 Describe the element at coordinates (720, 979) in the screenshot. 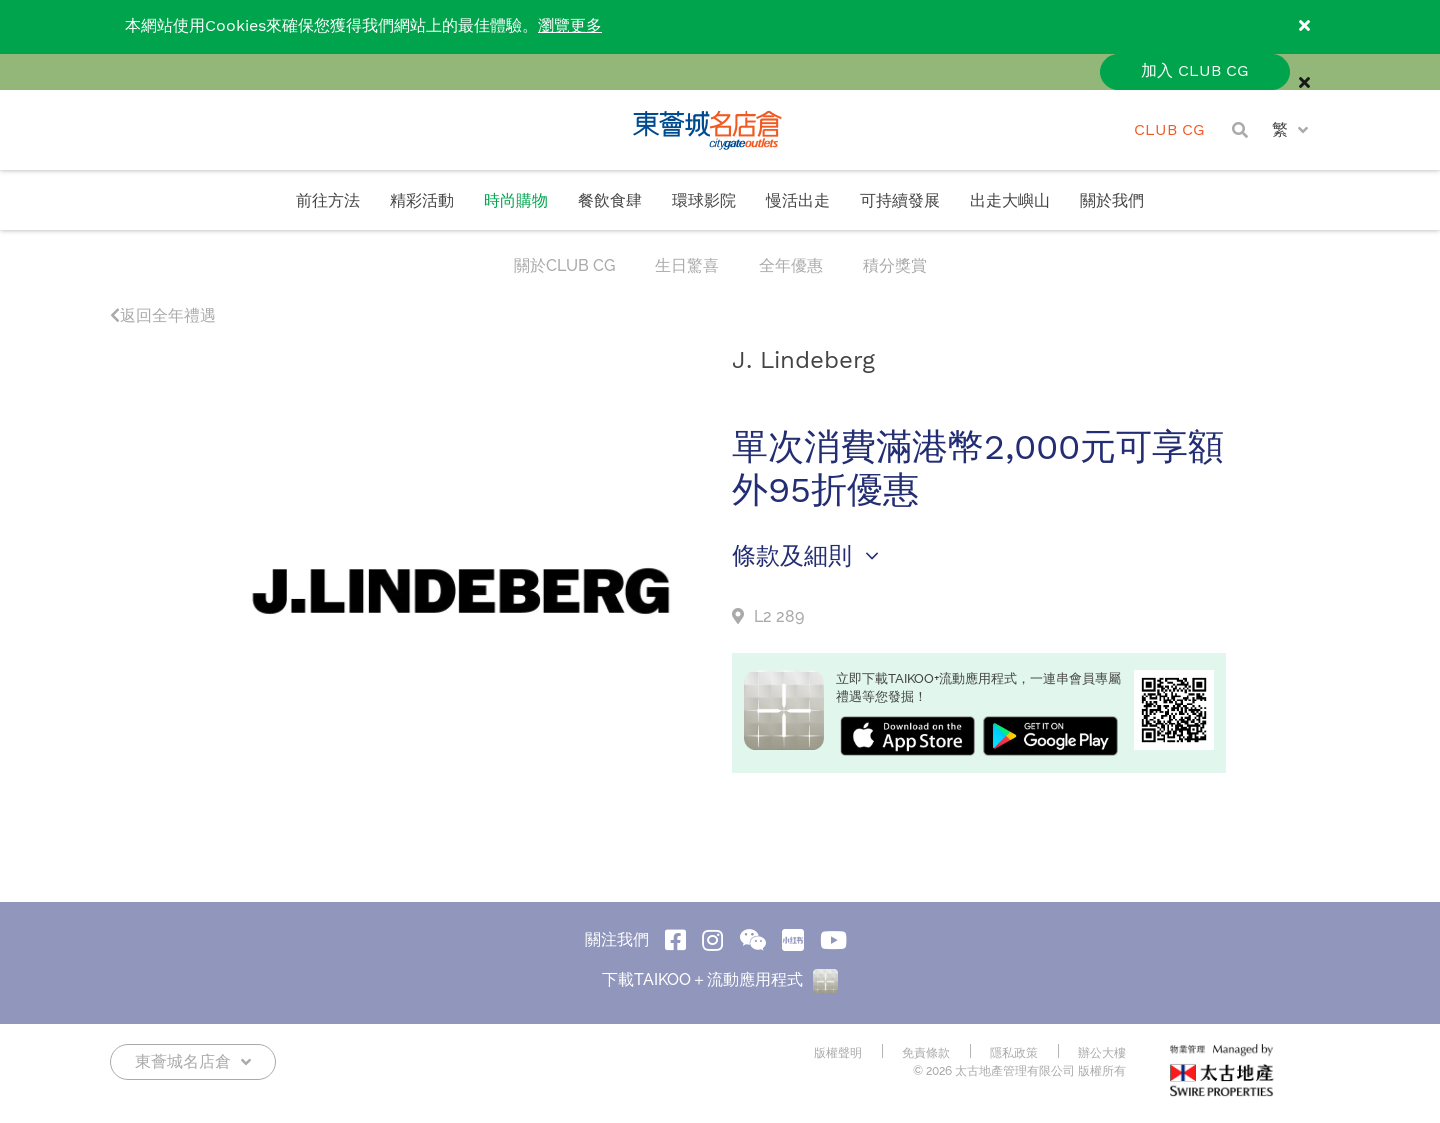

I see `下載TAIKOO＋流動應用程式` at that location.